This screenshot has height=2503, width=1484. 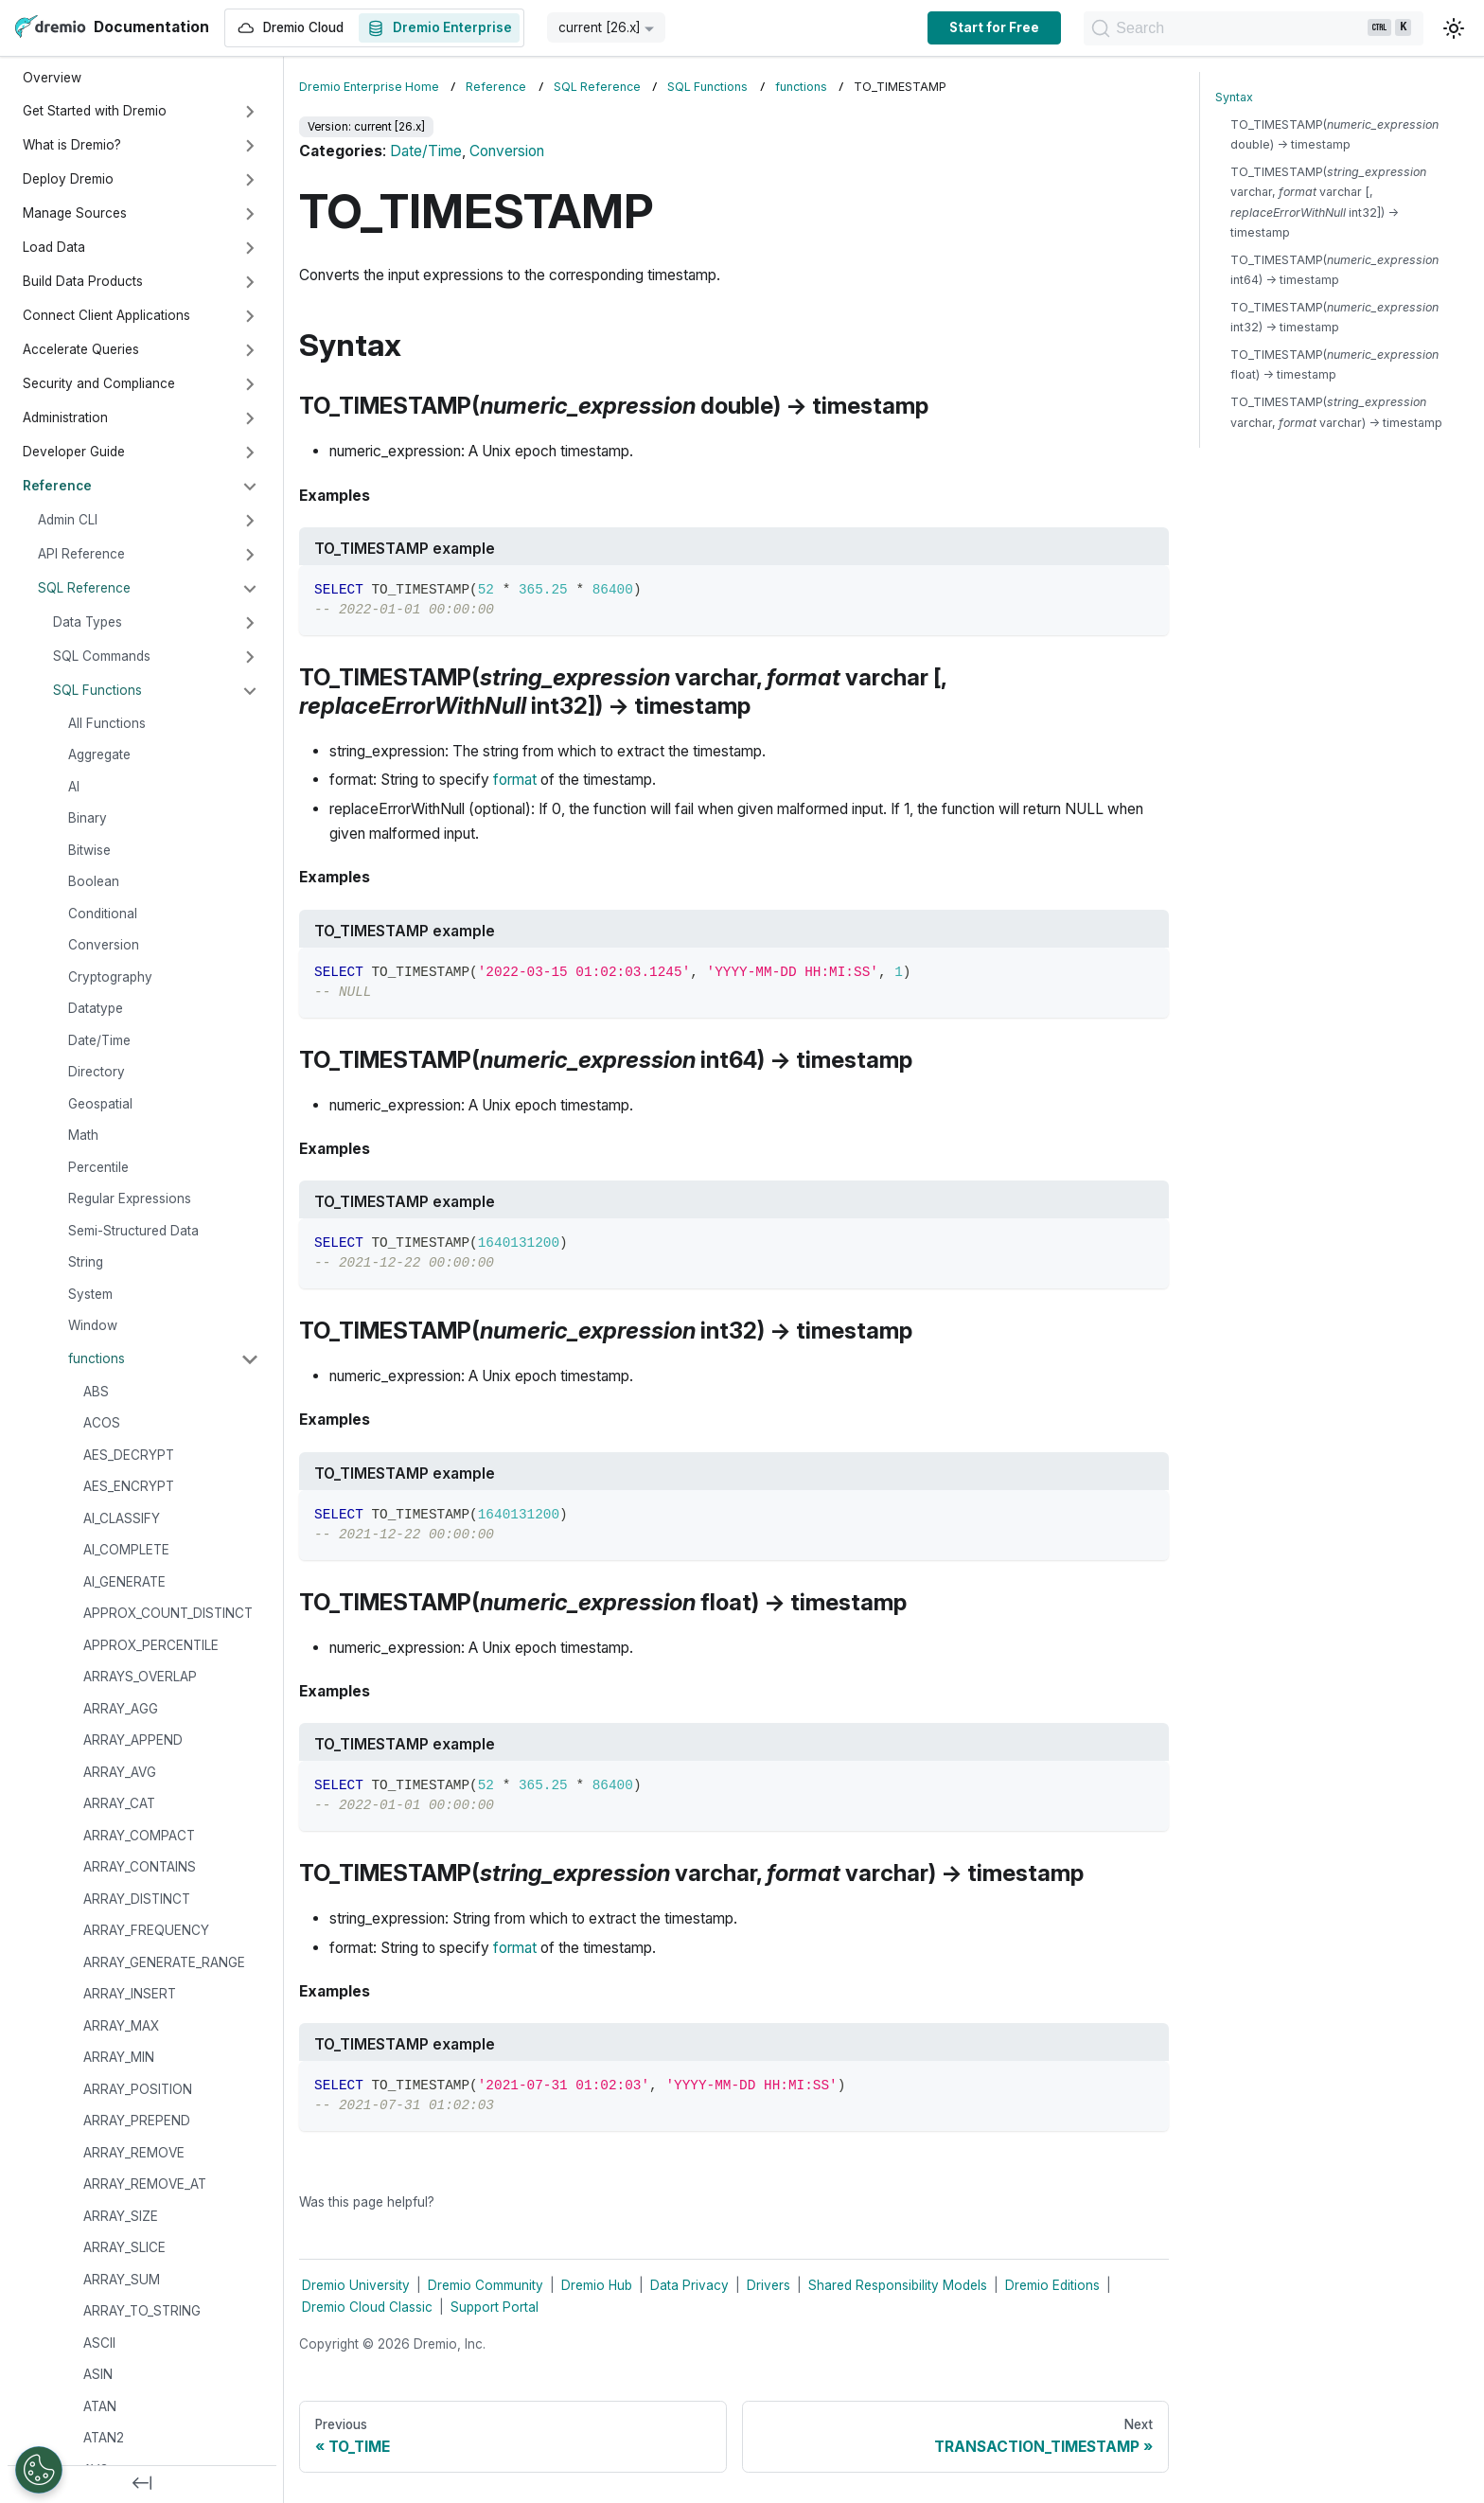 What do you see at coordinates (118, 2057) in the screenshot?
I see `ARRAY_MIN` at bounding box center [118, 2057].